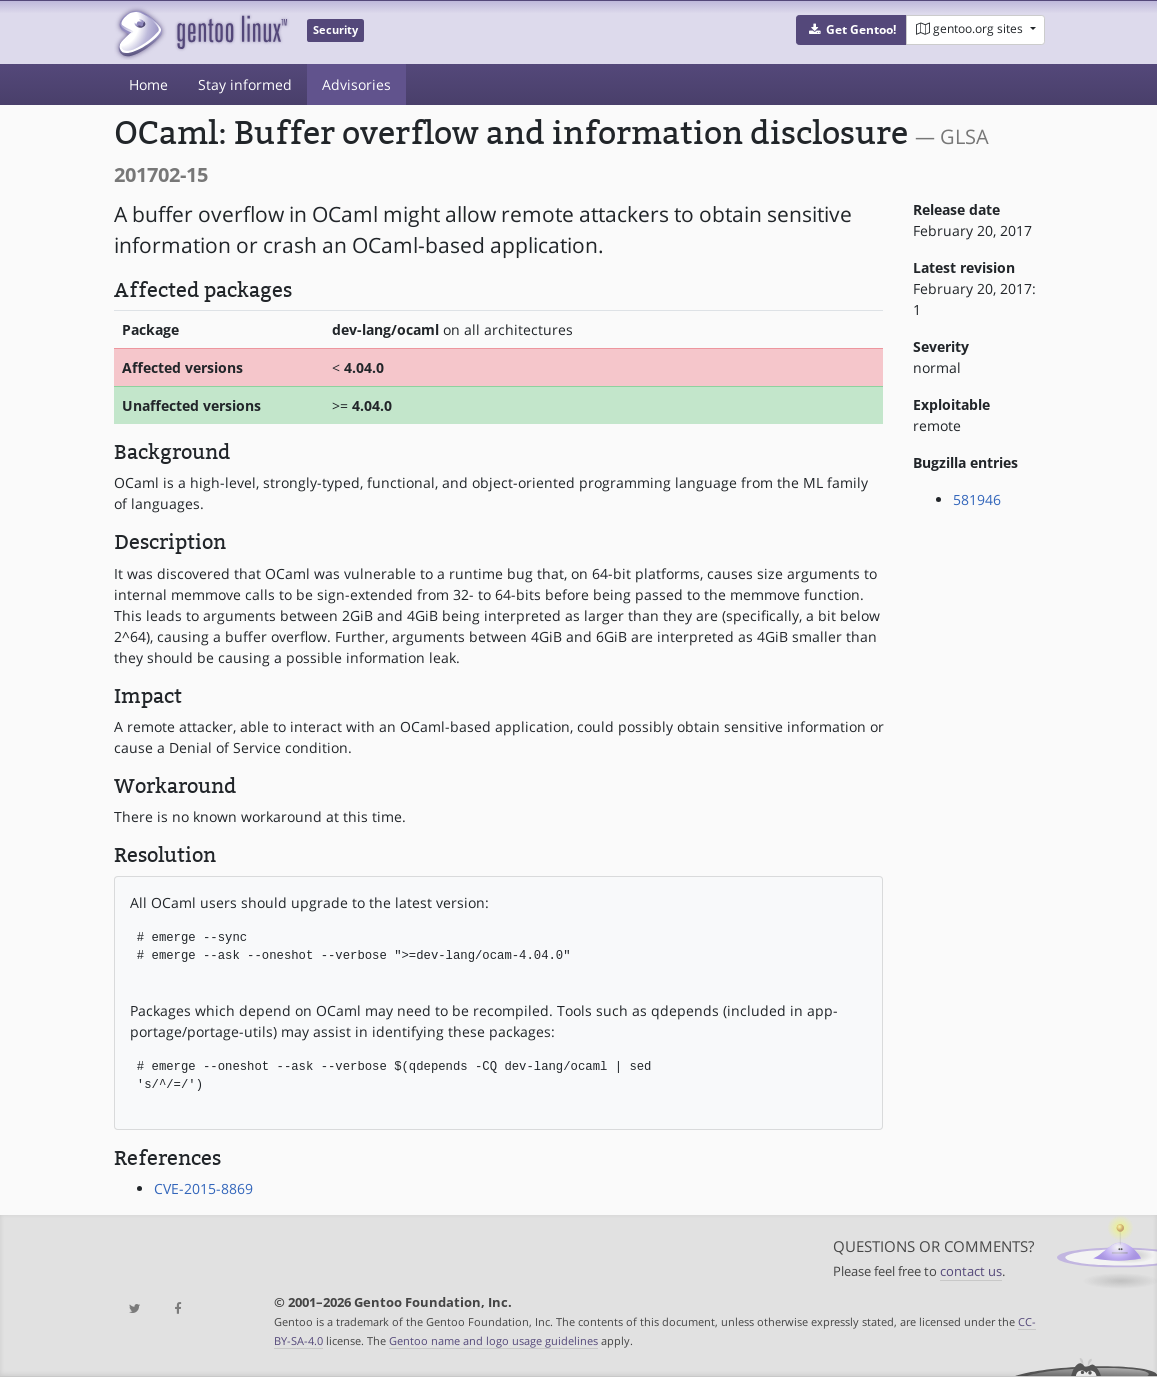 This screenshot has width=1157, height=1377. Describe the element at coordinates (851, 30) in the screenshot. I see `[button]` at that location.